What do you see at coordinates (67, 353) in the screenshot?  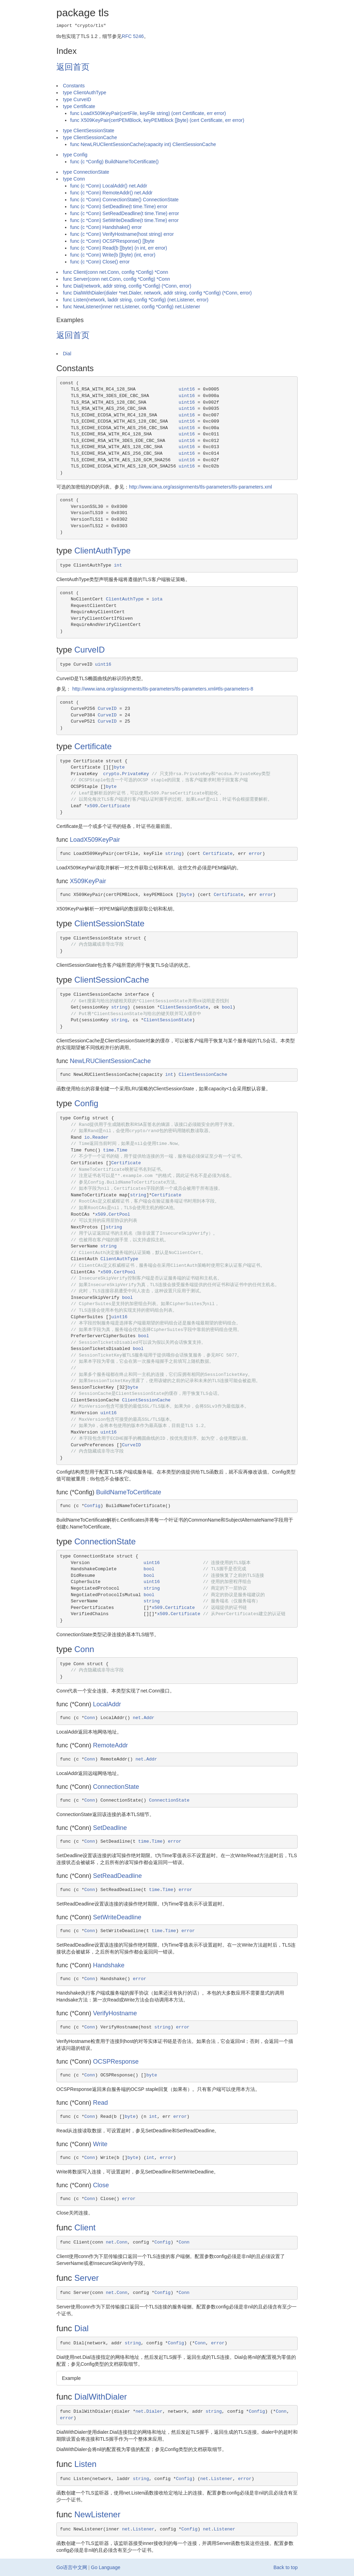 I see `Dial` at bounding box center [67, 353].